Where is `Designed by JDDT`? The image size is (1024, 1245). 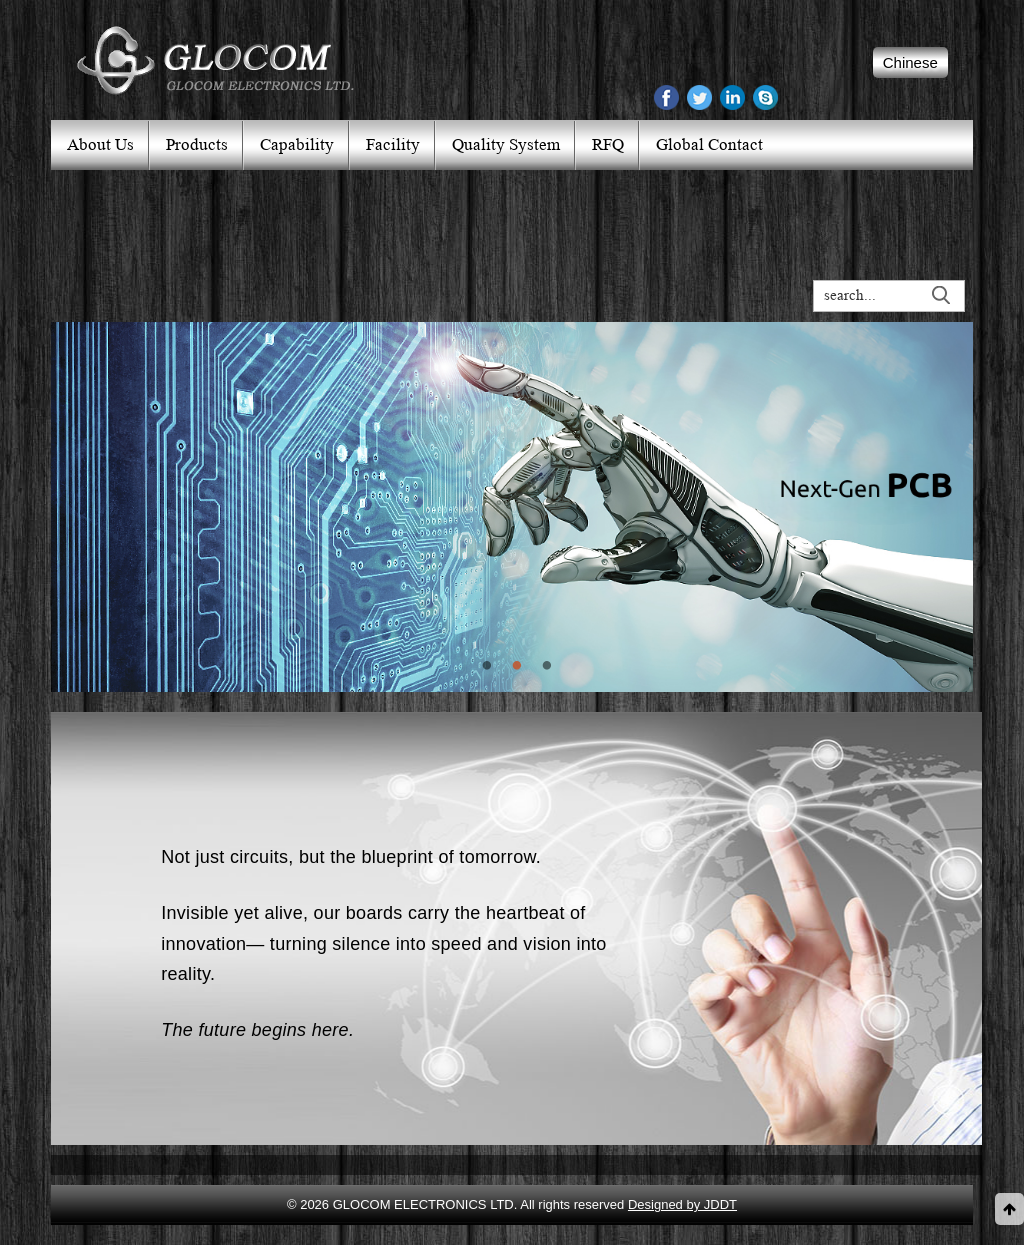 Designed by JDDT is located at coordinates (682, 1204).